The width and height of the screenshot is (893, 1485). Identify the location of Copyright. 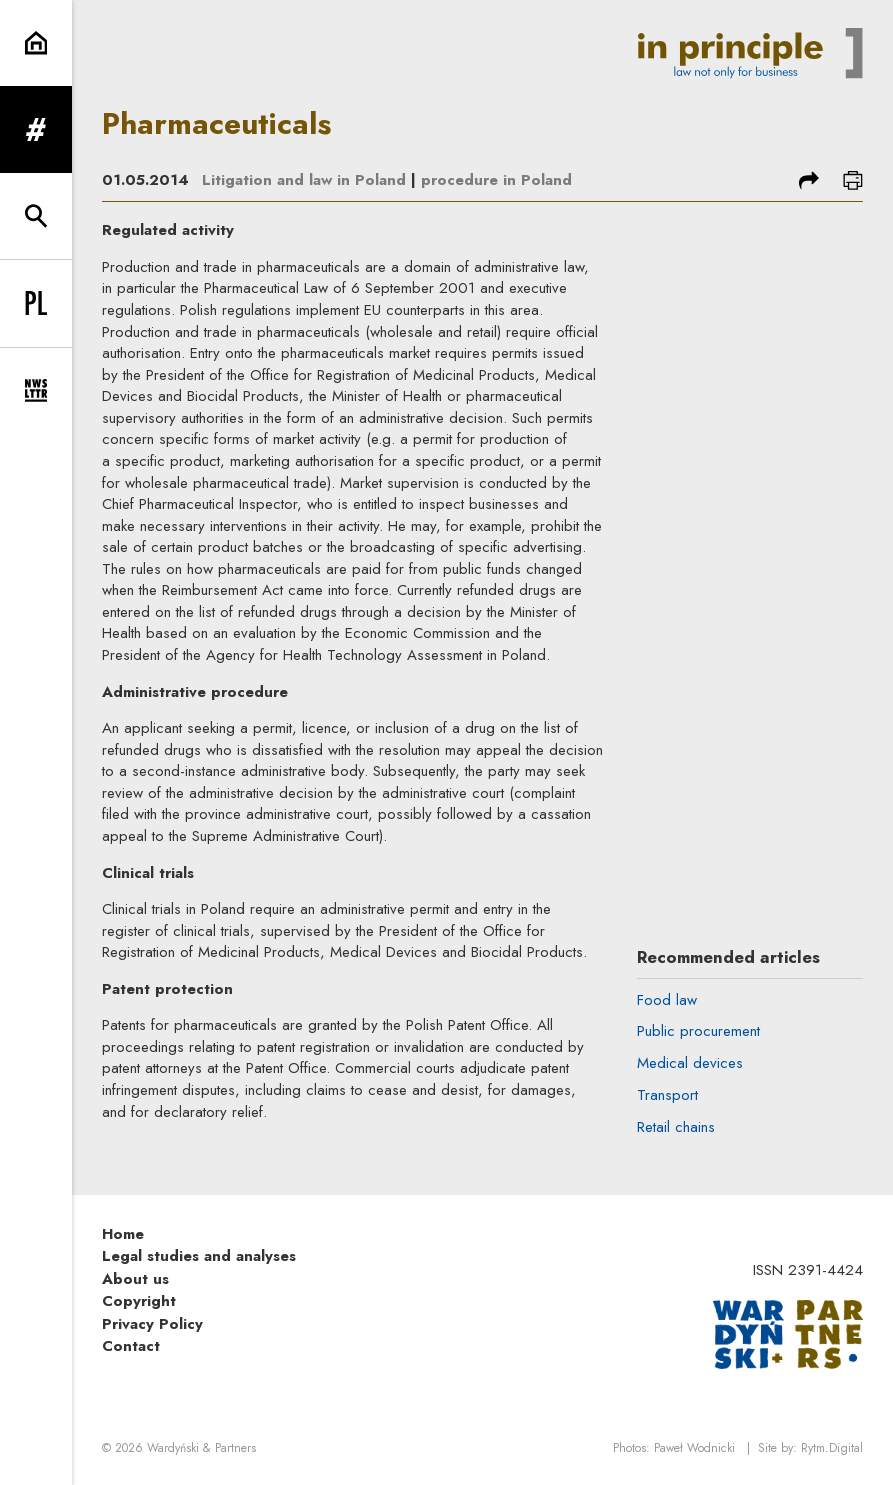
(139, 1301).